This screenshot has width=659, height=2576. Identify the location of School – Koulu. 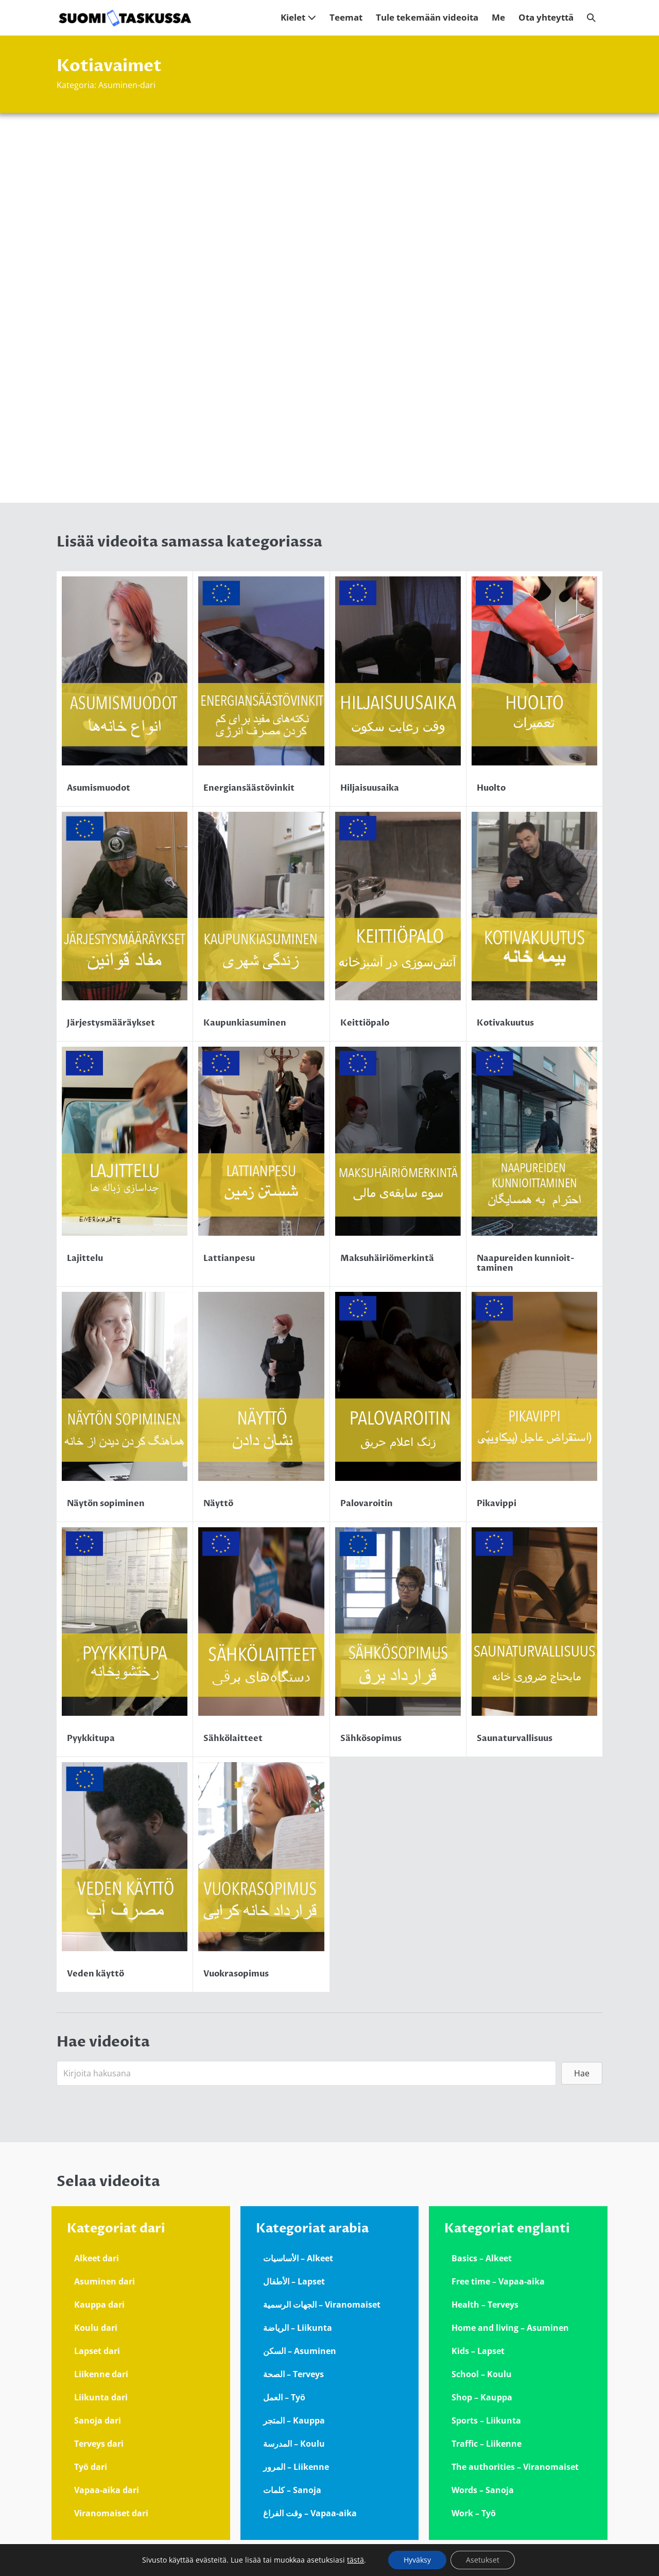
(482, 2374).